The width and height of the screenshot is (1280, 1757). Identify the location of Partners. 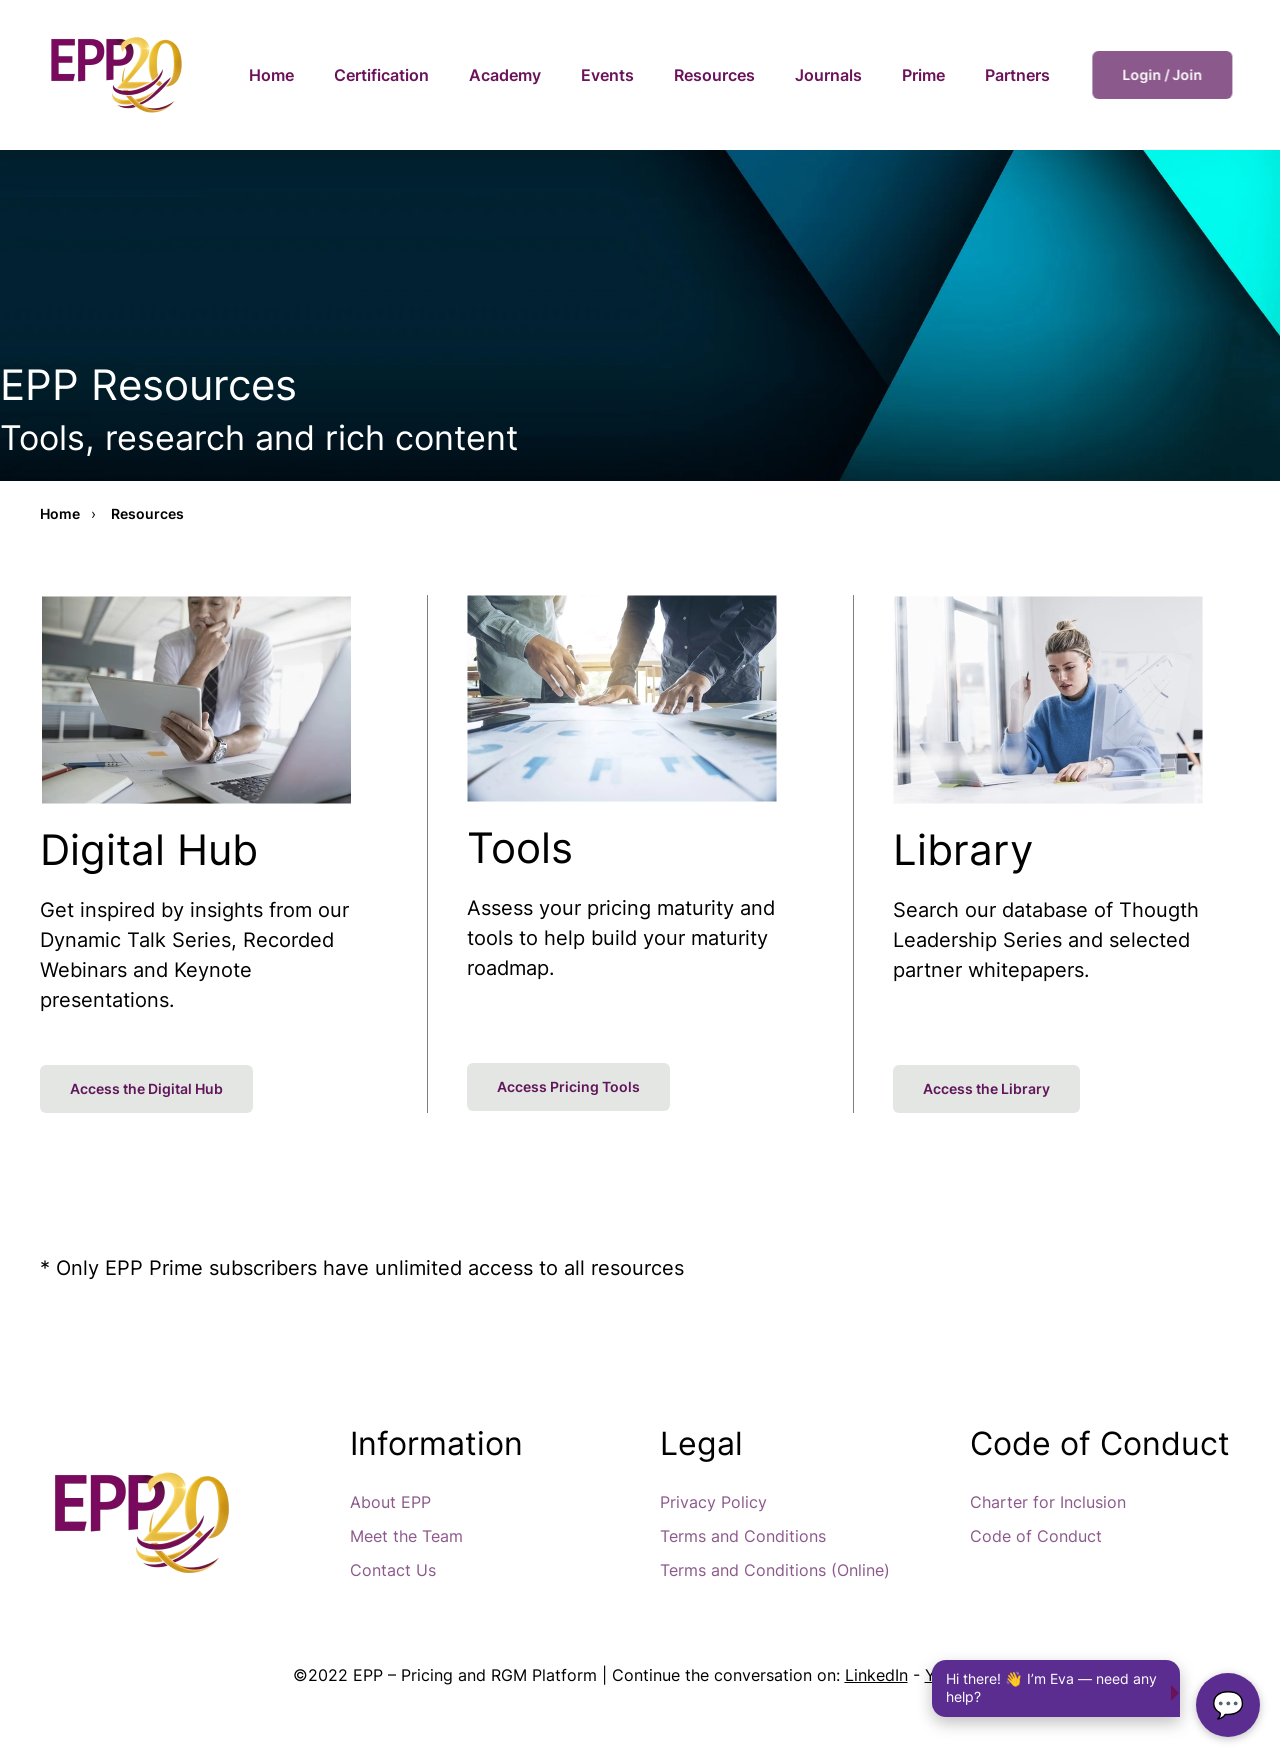
(1017, 75).